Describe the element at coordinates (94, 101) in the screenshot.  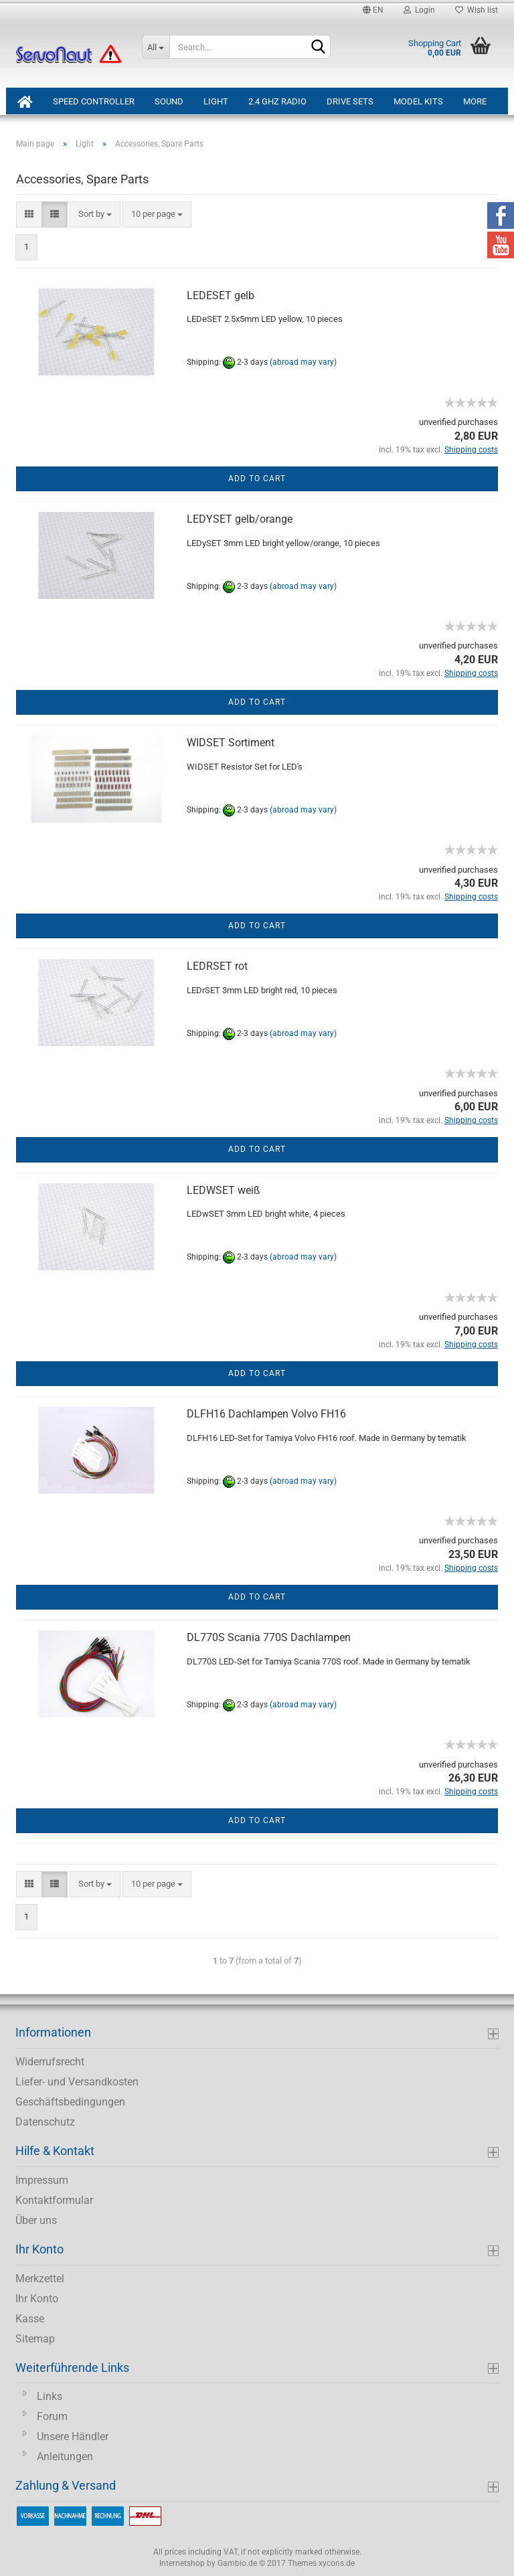
I see `Speed Controller` at that location.